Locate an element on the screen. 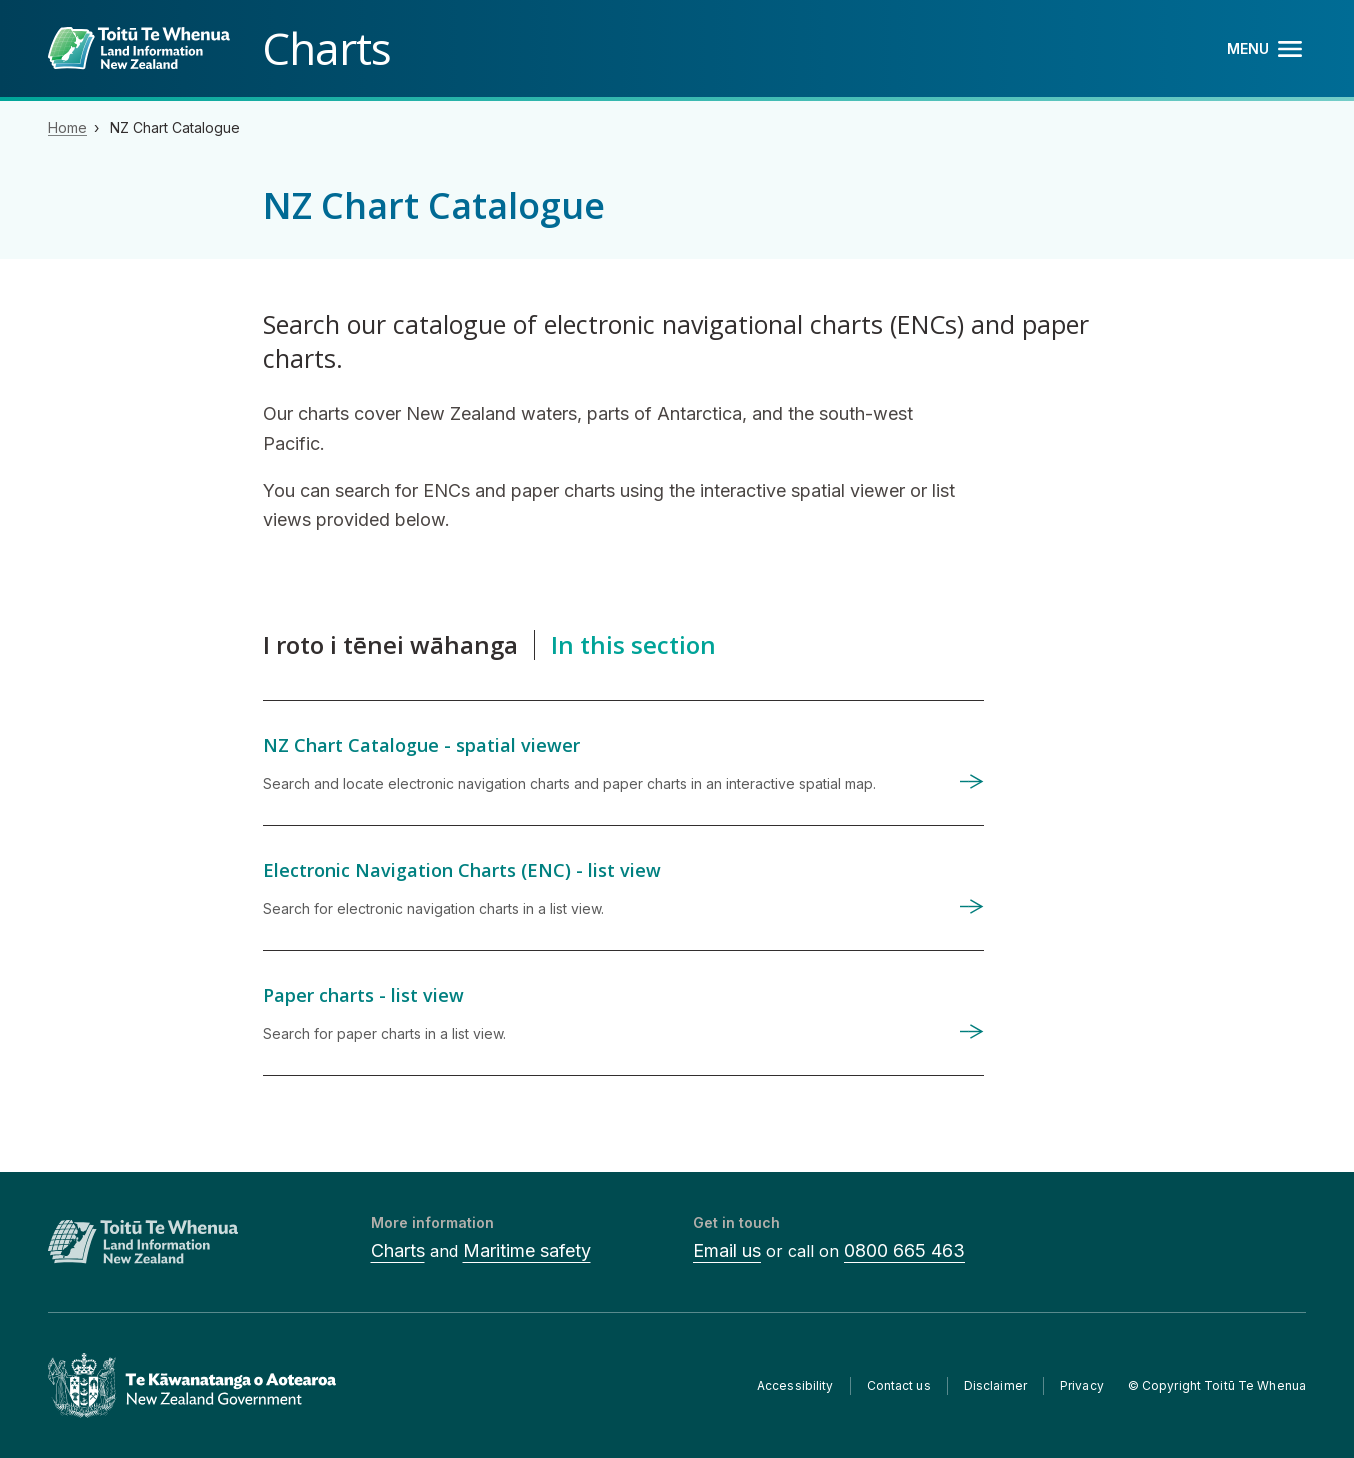 The height and width of the screenshot is (1458, 1354). © Copyright Toitū Te Whenua is located at coordinates (1217, 1385).